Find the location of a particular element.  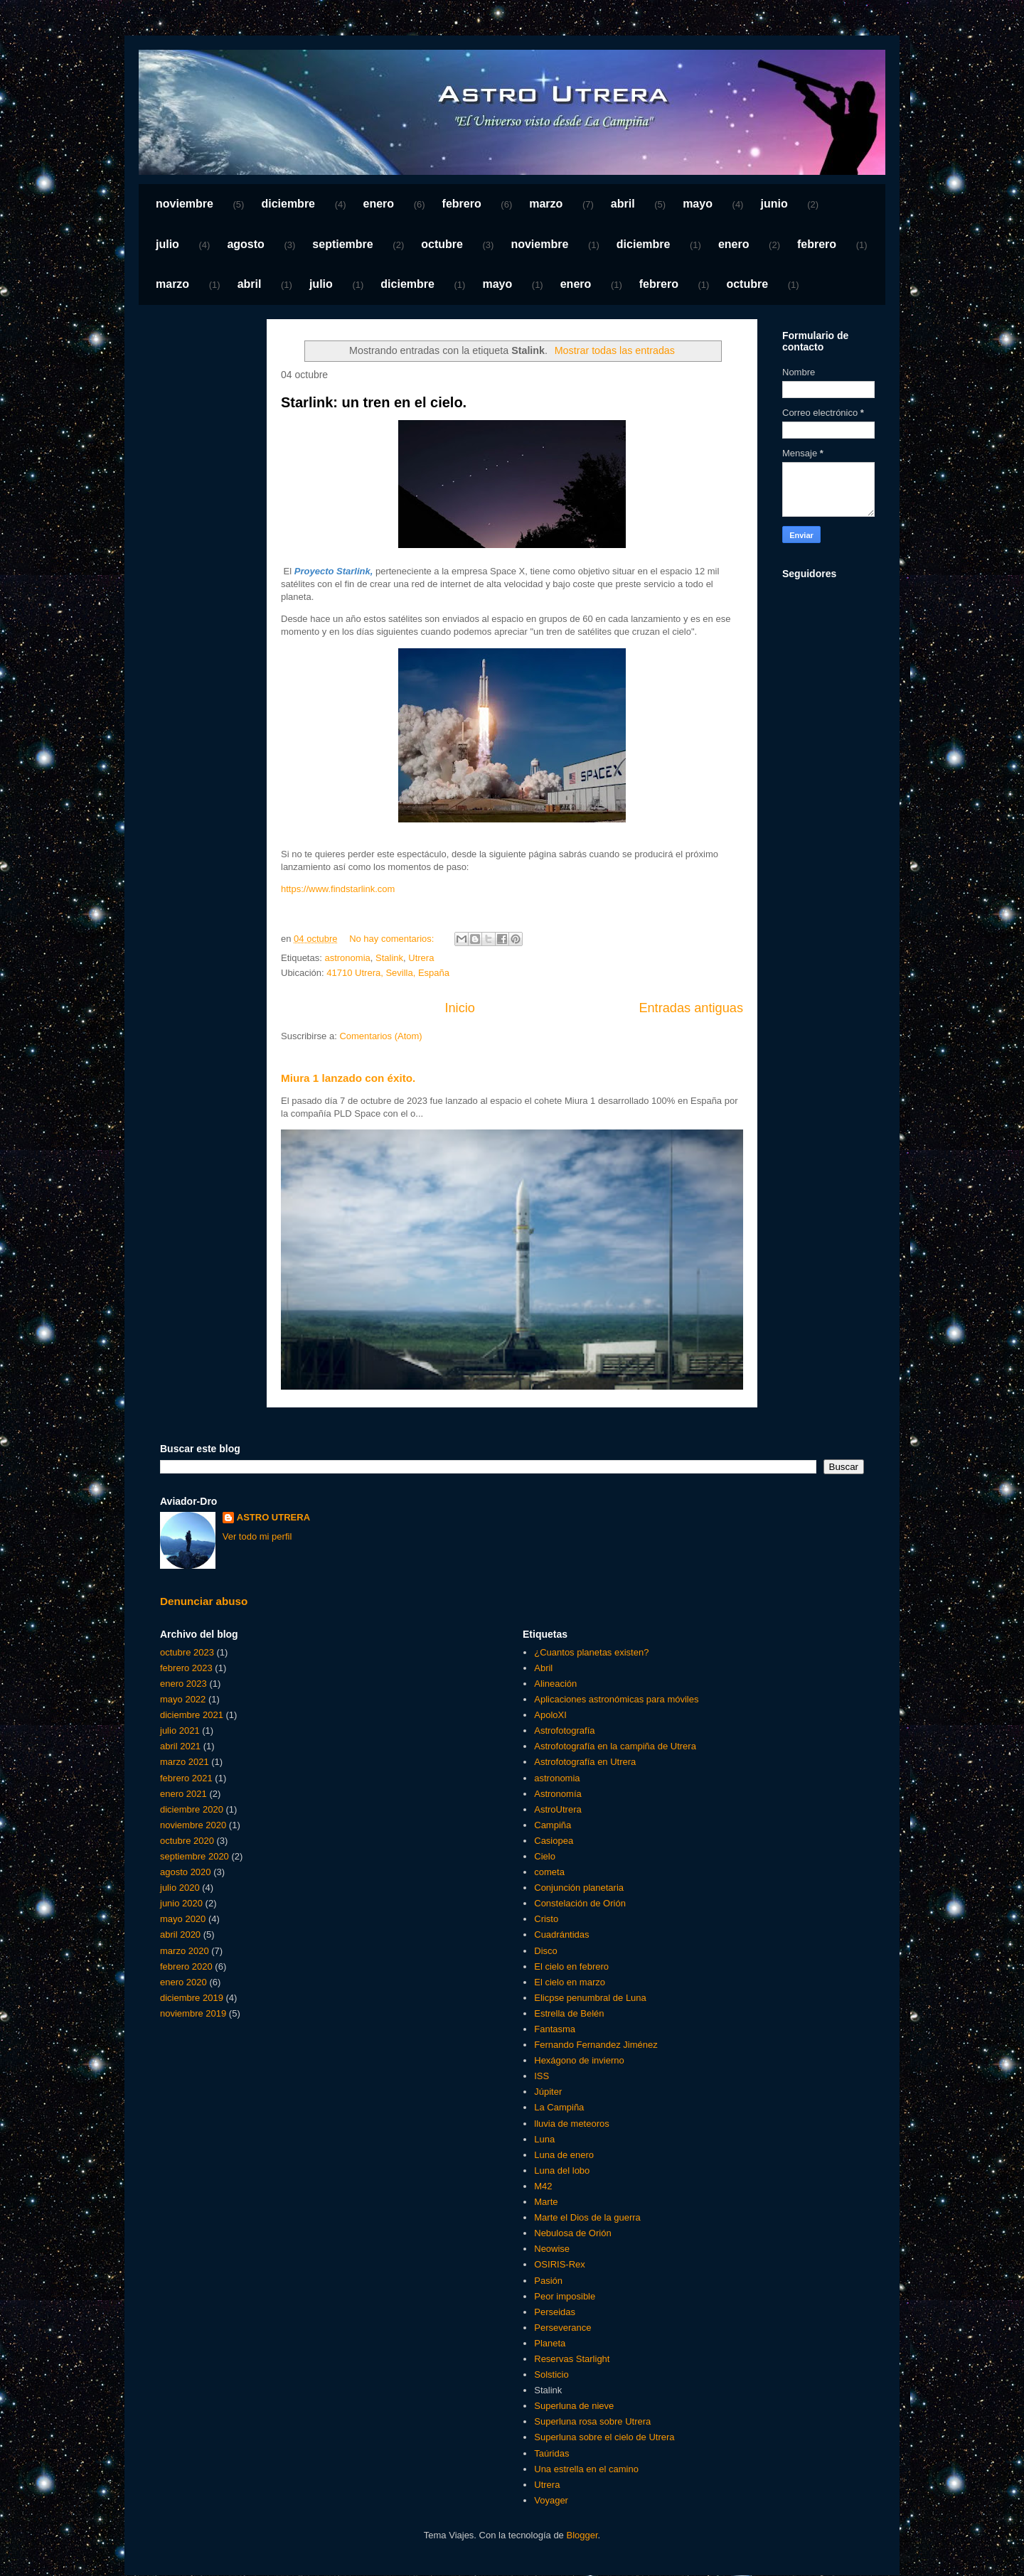

Pasión is located at coordinates (548, 2280).